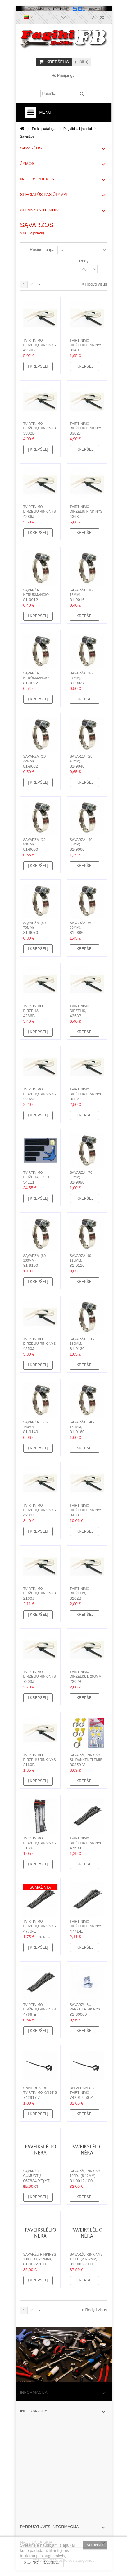 The image size is (127, 2576). What do you see at coordinates (39, 210) in the screenshot?
I see `Aplankykite mus!` at bounding box center [39, 210].